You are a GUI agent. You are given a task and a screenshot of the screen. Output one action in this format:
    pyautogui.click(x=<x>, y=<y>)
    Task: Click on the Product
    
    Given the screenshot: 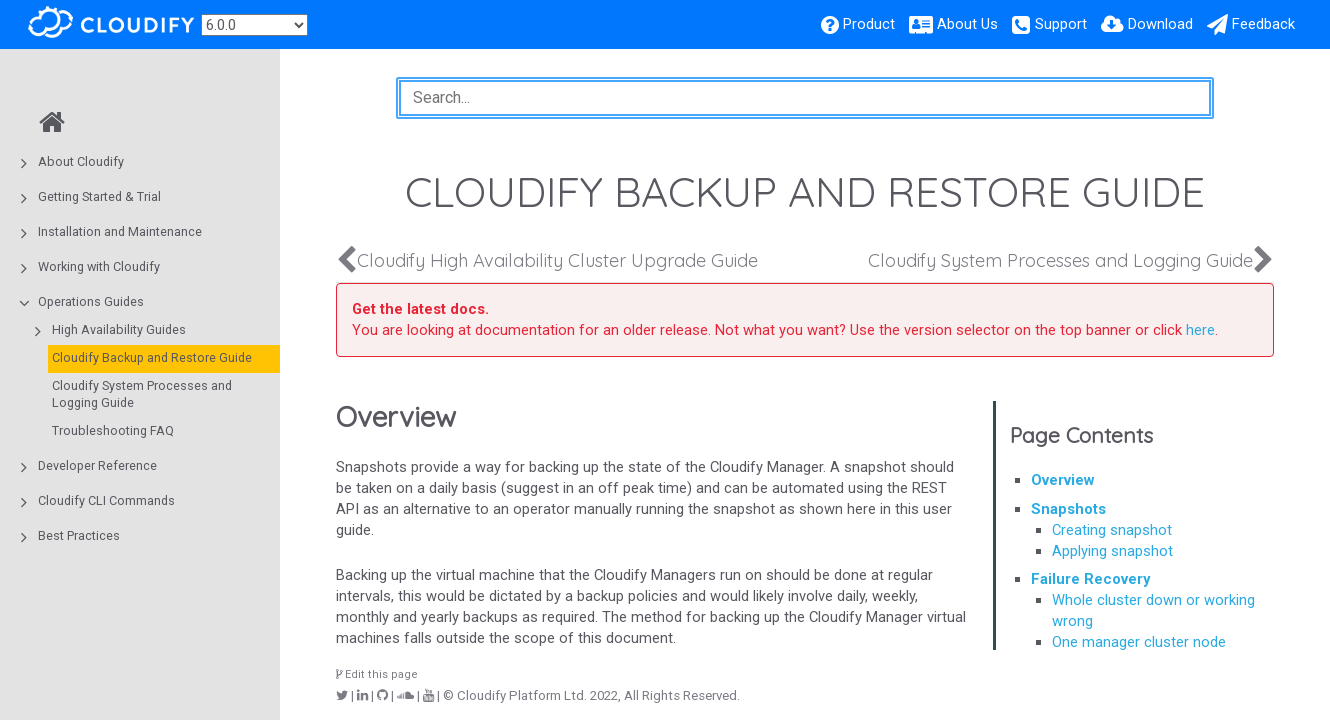 What is the action you would take?
    pyautogui.click(x=869, y=24)
    